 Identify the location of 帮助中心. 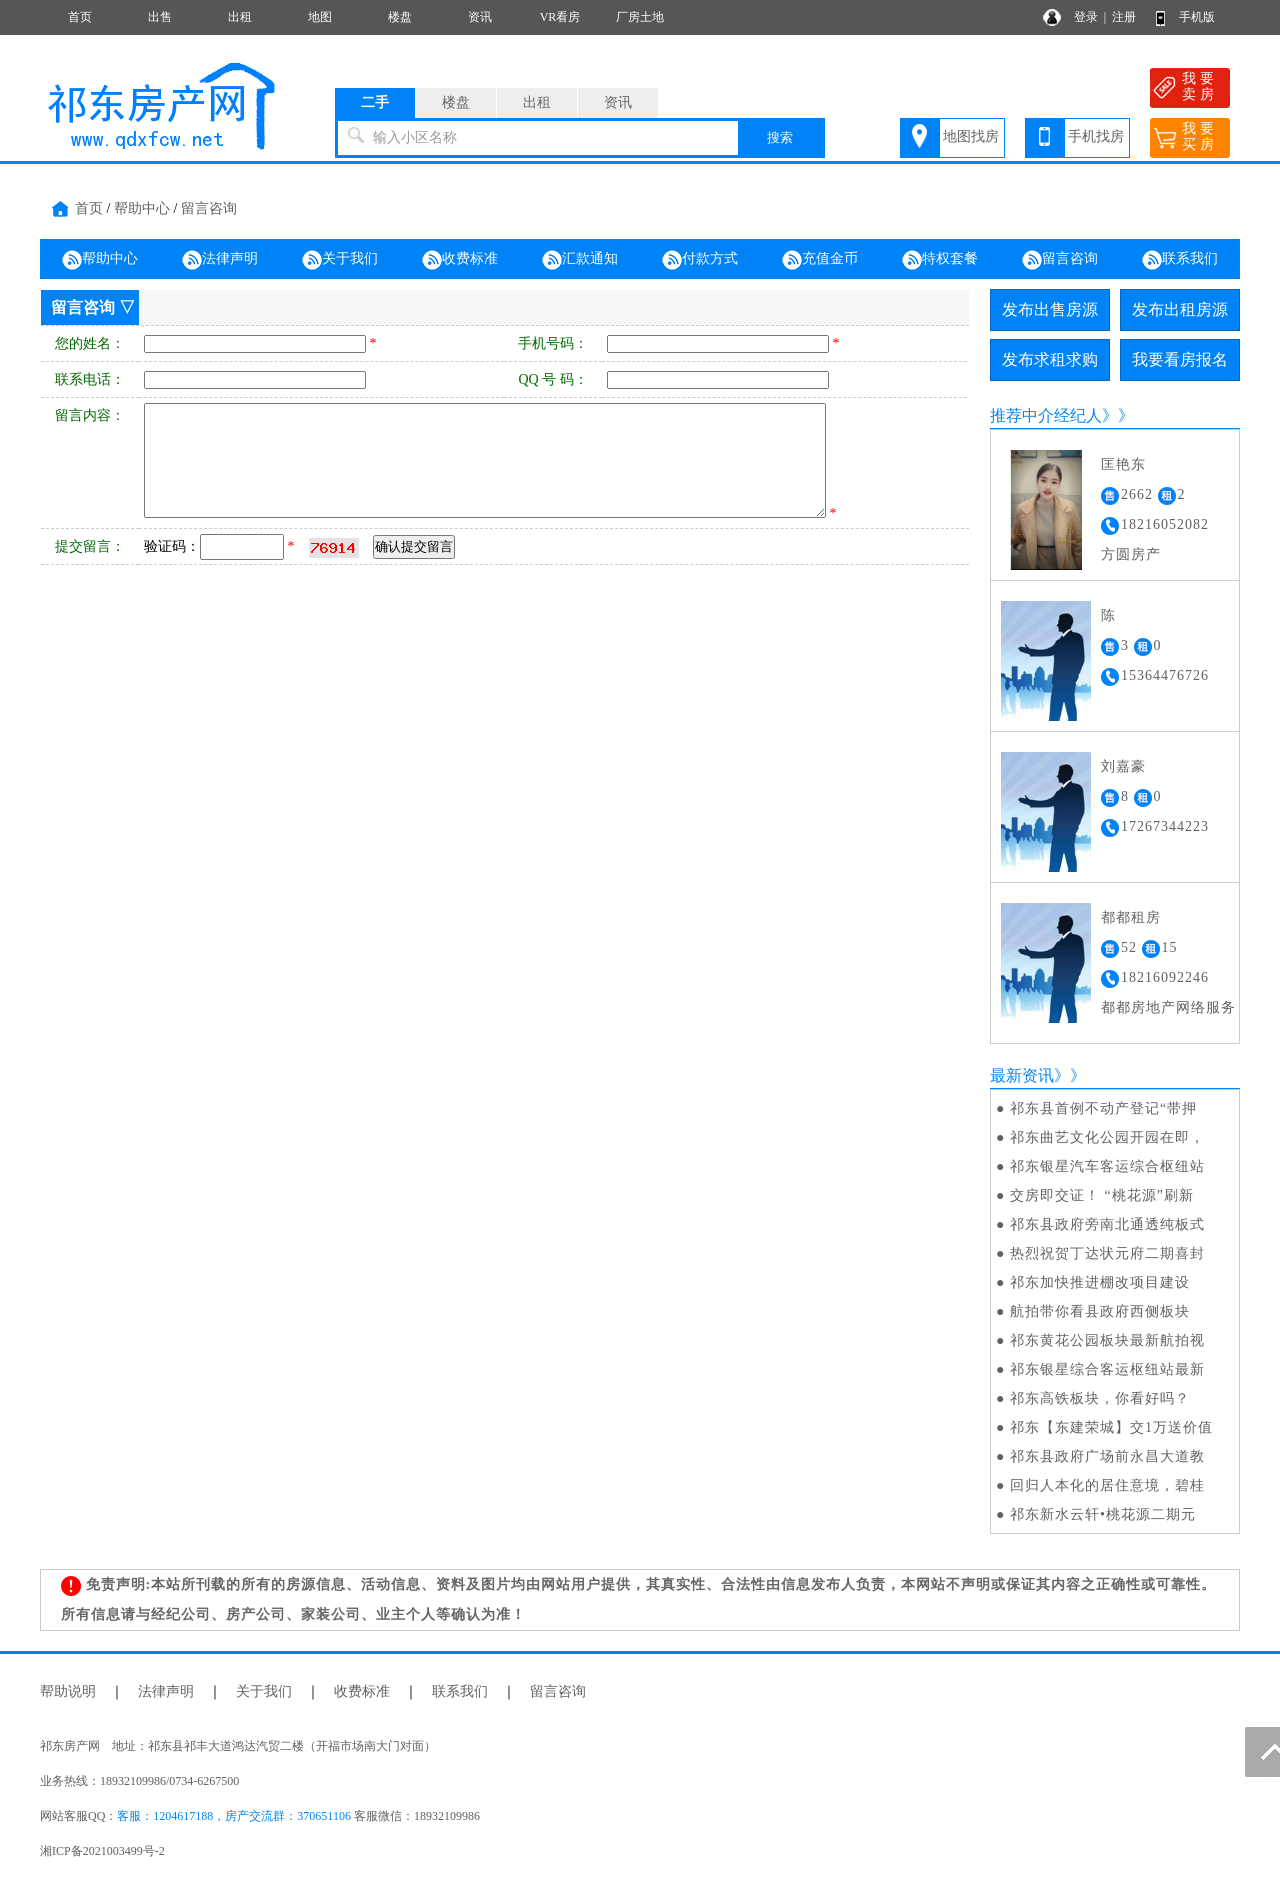
(142, 208).